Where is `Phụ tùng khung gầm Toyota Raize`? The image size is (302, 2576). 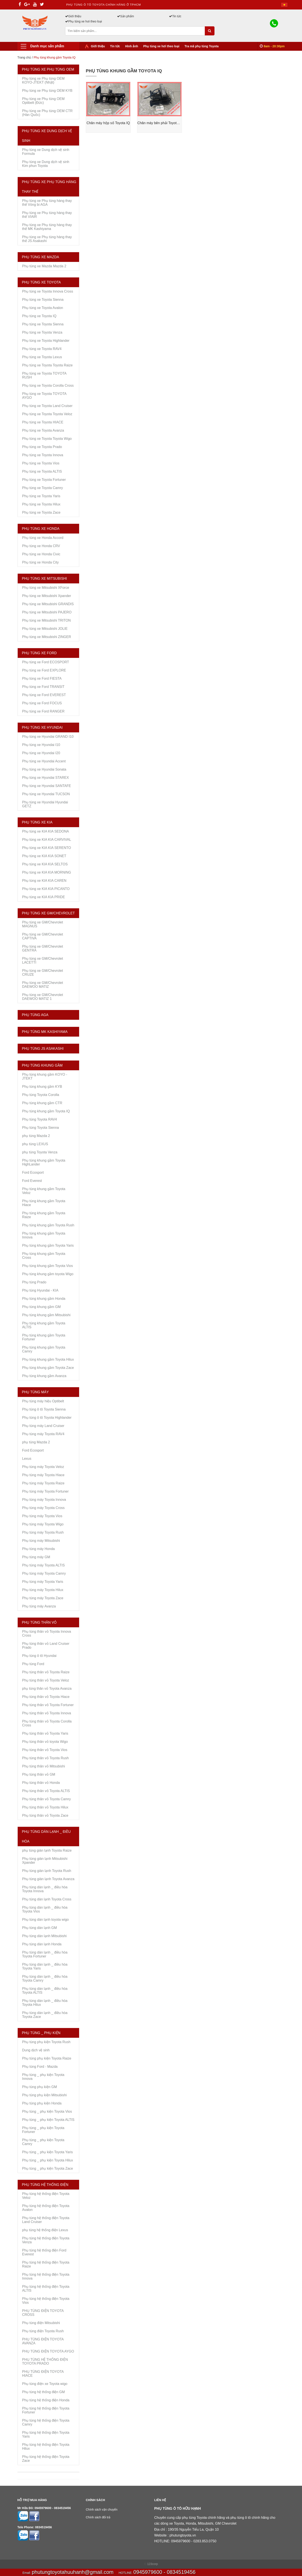 Phụ tùng khung gầm Toyota Raize is located at coordinates (43, 1215).